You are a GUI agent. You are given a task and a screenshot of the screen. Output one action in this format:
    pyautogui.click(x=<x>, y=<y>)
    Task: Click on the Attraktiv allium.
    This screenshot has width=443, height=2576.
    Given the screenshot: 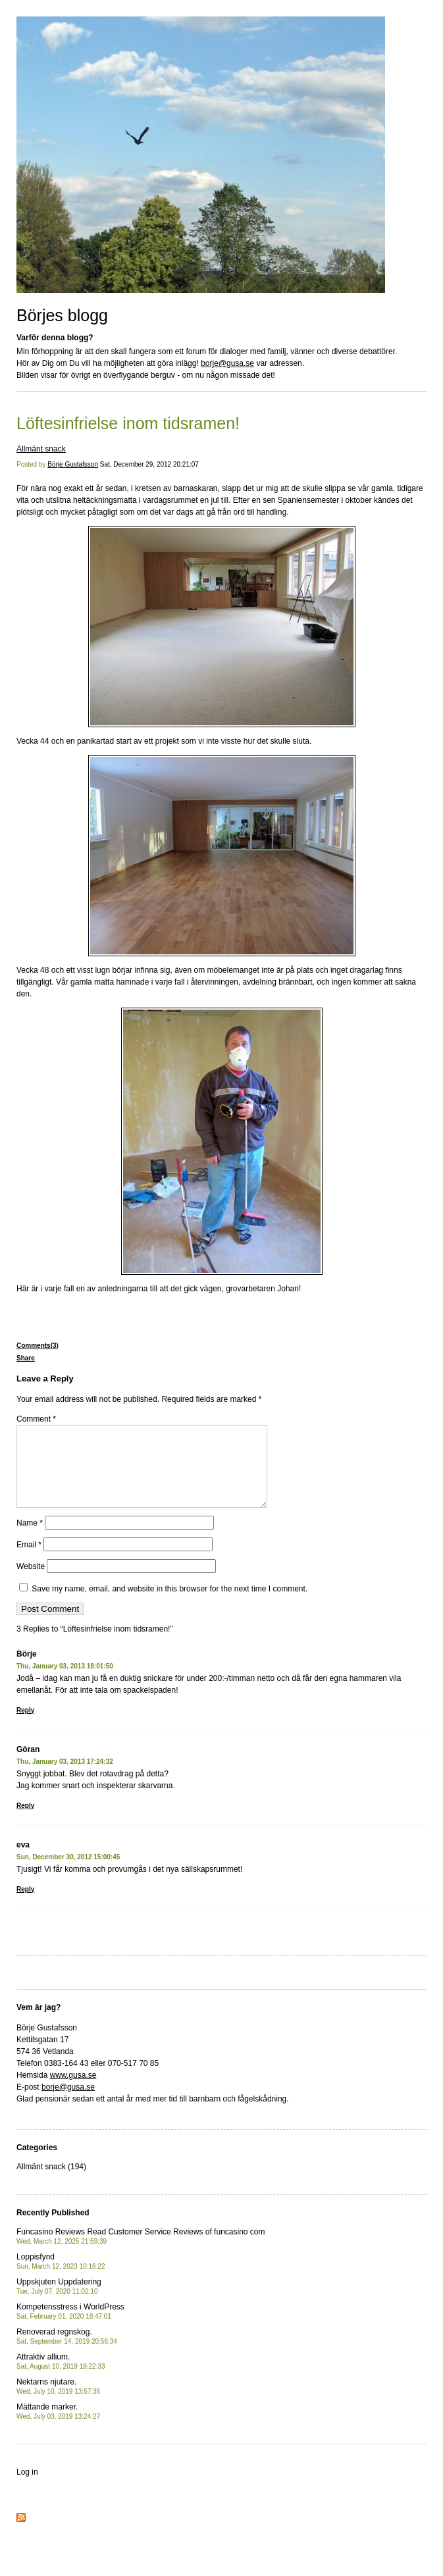 What is the action you would take?
    pyautogui.click(x=60, y=2377)
    